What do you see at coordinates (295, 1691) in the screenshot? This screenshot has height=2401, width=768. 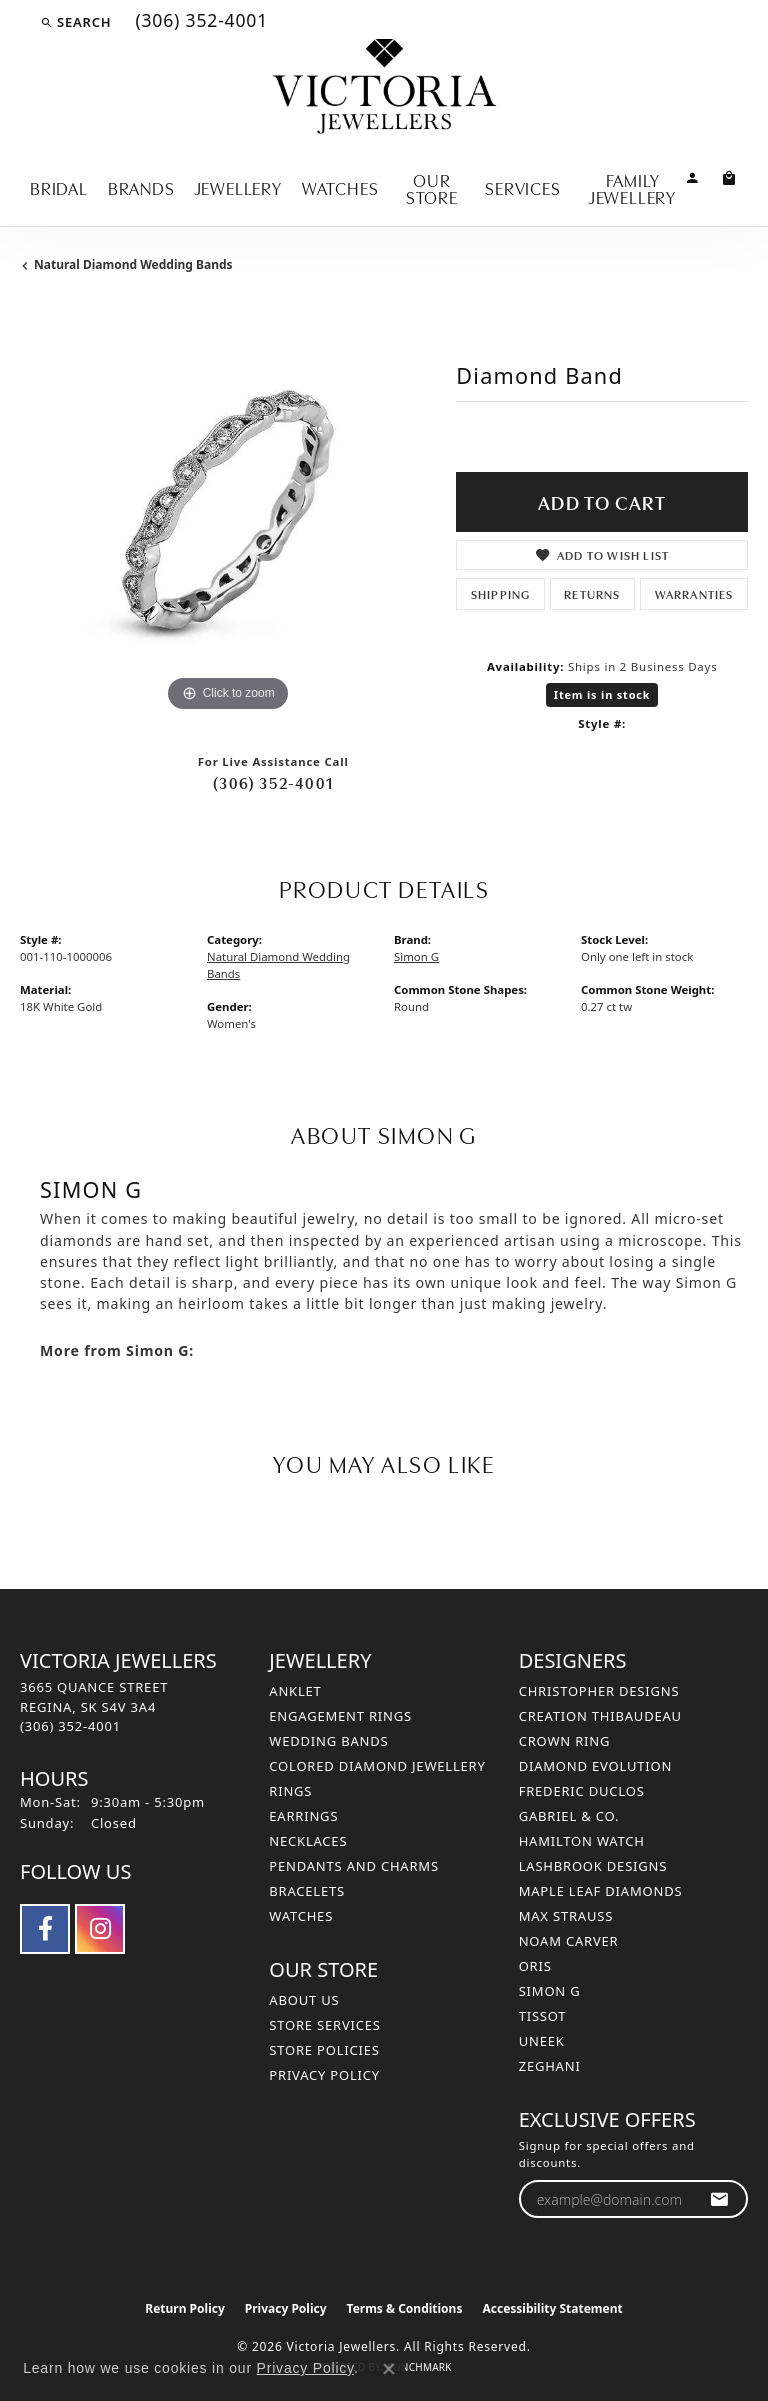 I see `Anklet [menuitem]` at bounding box center [295, 1691].